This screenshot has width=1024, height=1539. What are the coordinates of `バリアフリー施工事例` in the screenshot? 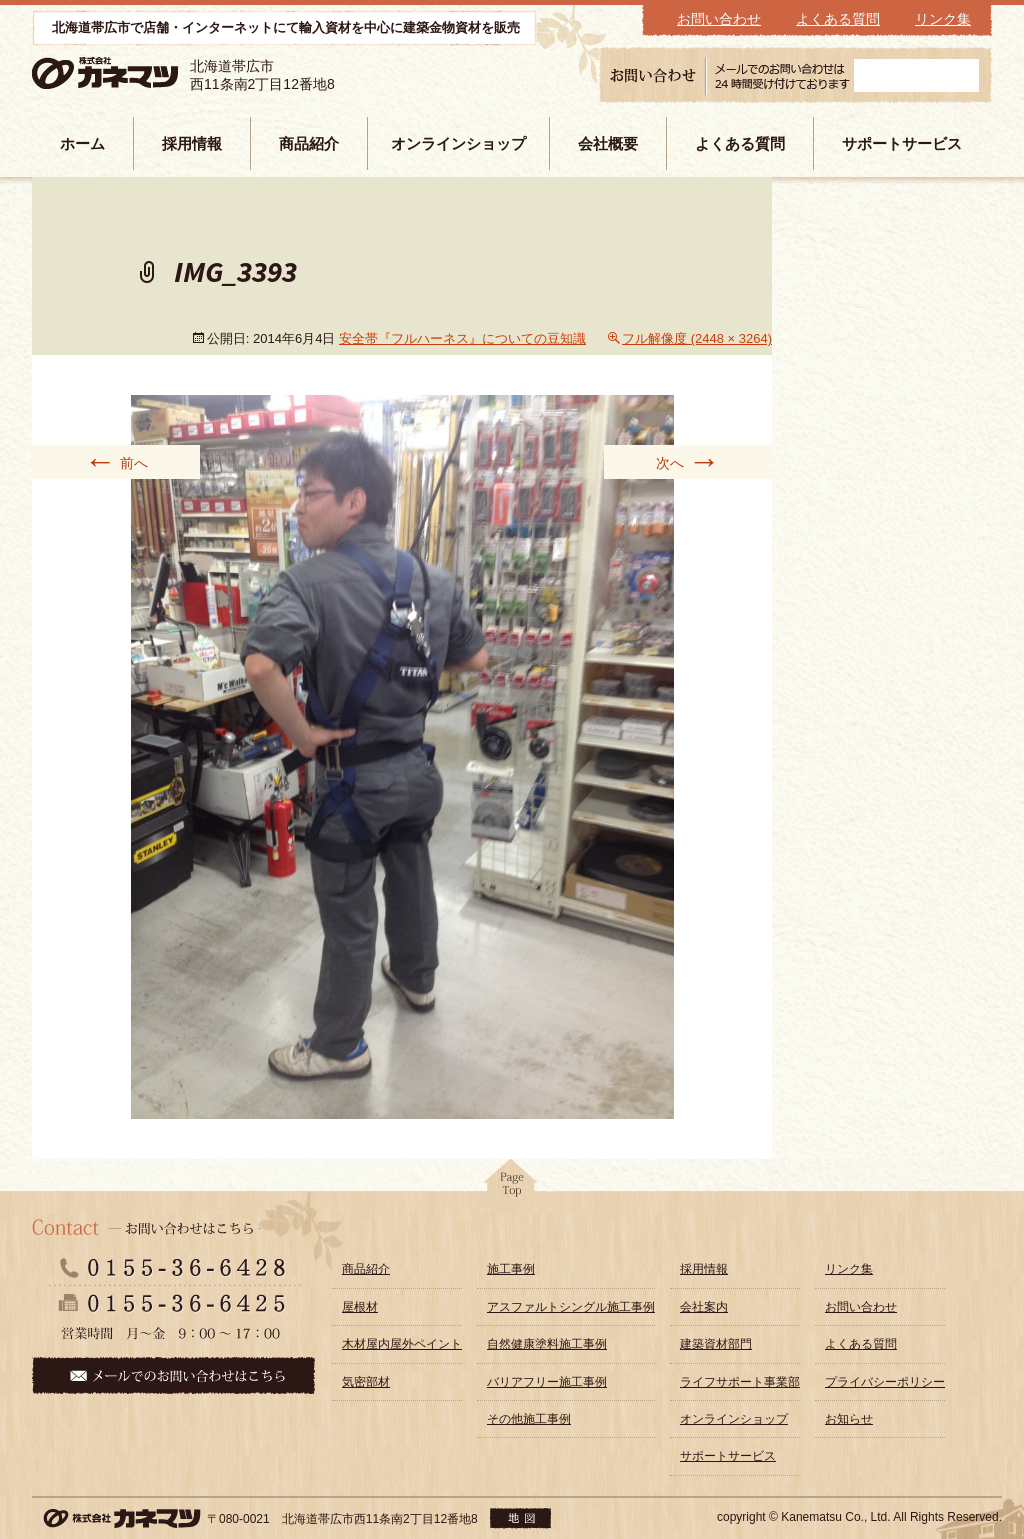 It's located at (547, 1382).